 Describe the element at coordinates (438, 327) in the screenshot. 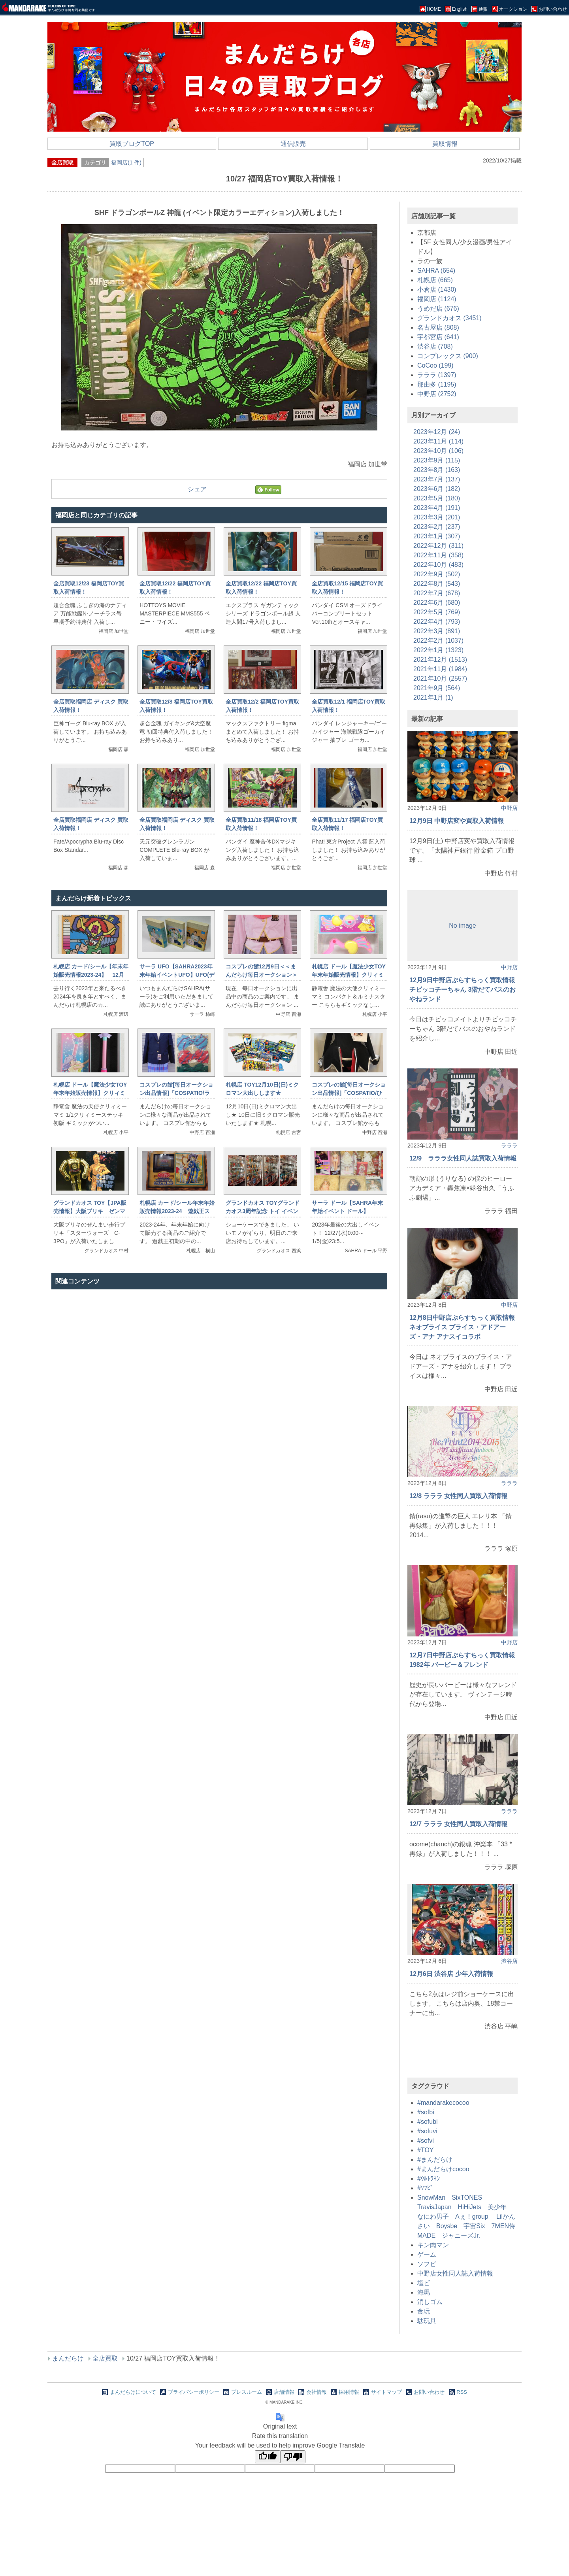

I see `名古屋店 (808)` at that location.